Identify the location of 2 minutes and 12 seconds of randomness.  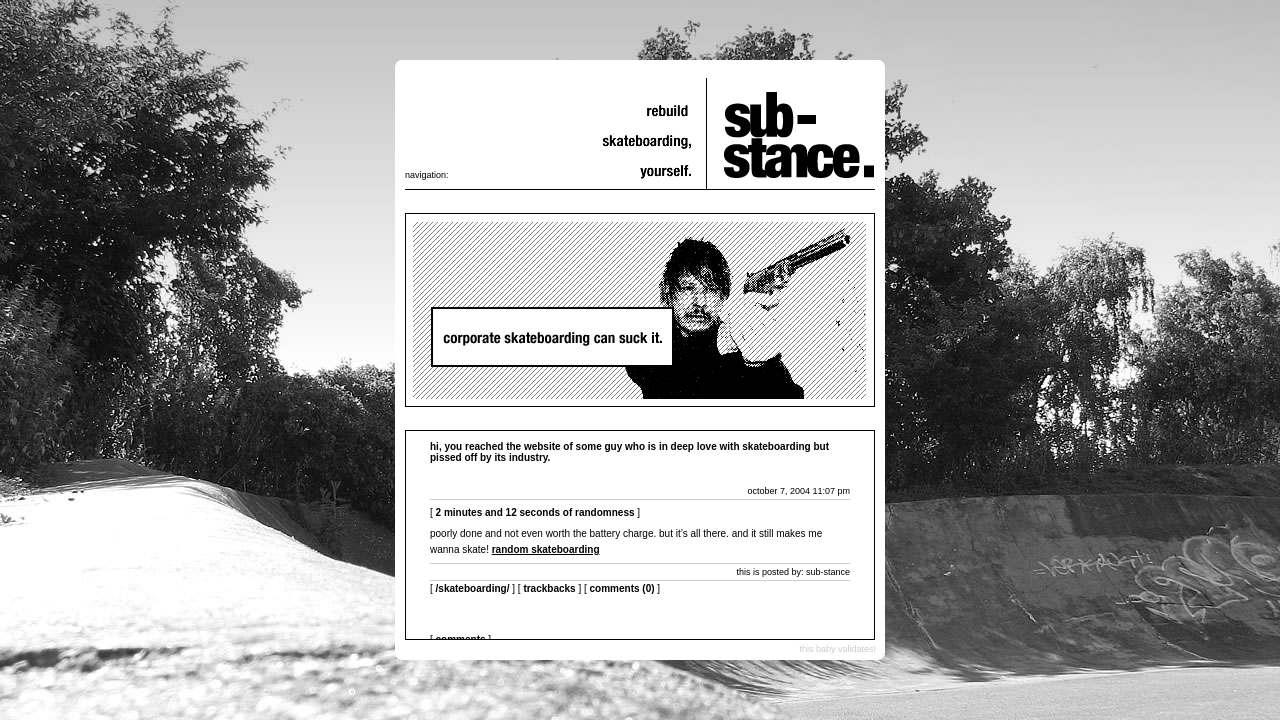
(535, 512).